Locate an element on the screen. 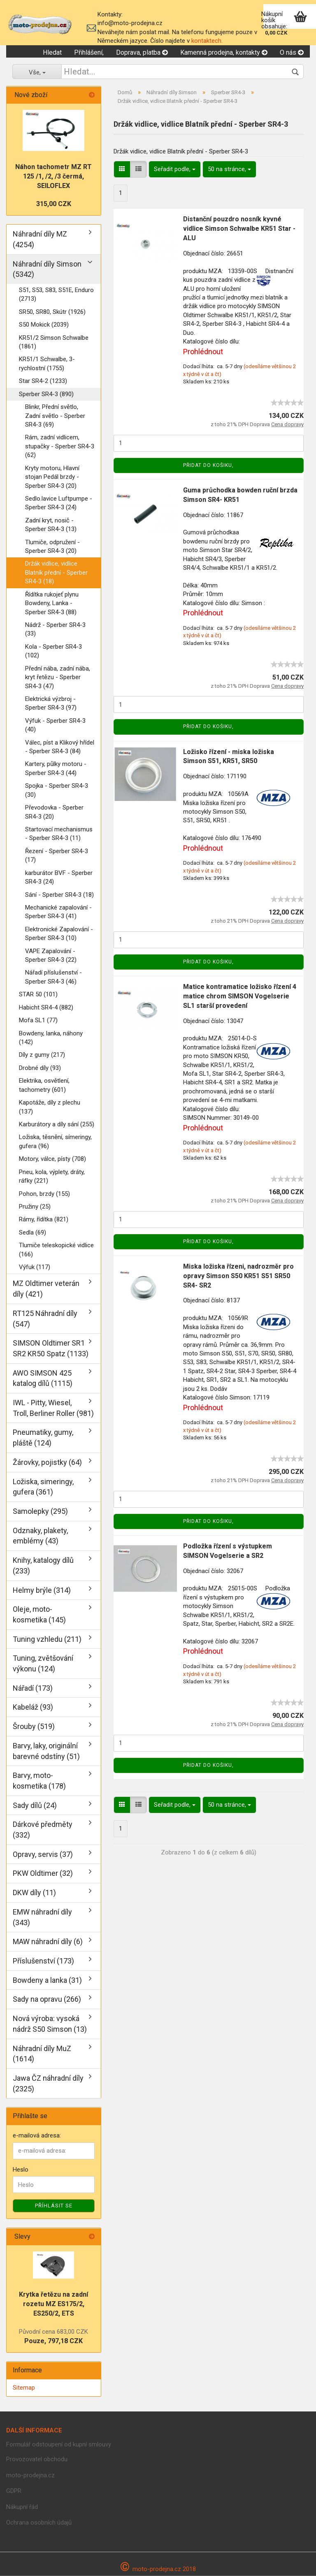  Náhradní díly MuZ (1614) is located at coordinates (42, 2053).